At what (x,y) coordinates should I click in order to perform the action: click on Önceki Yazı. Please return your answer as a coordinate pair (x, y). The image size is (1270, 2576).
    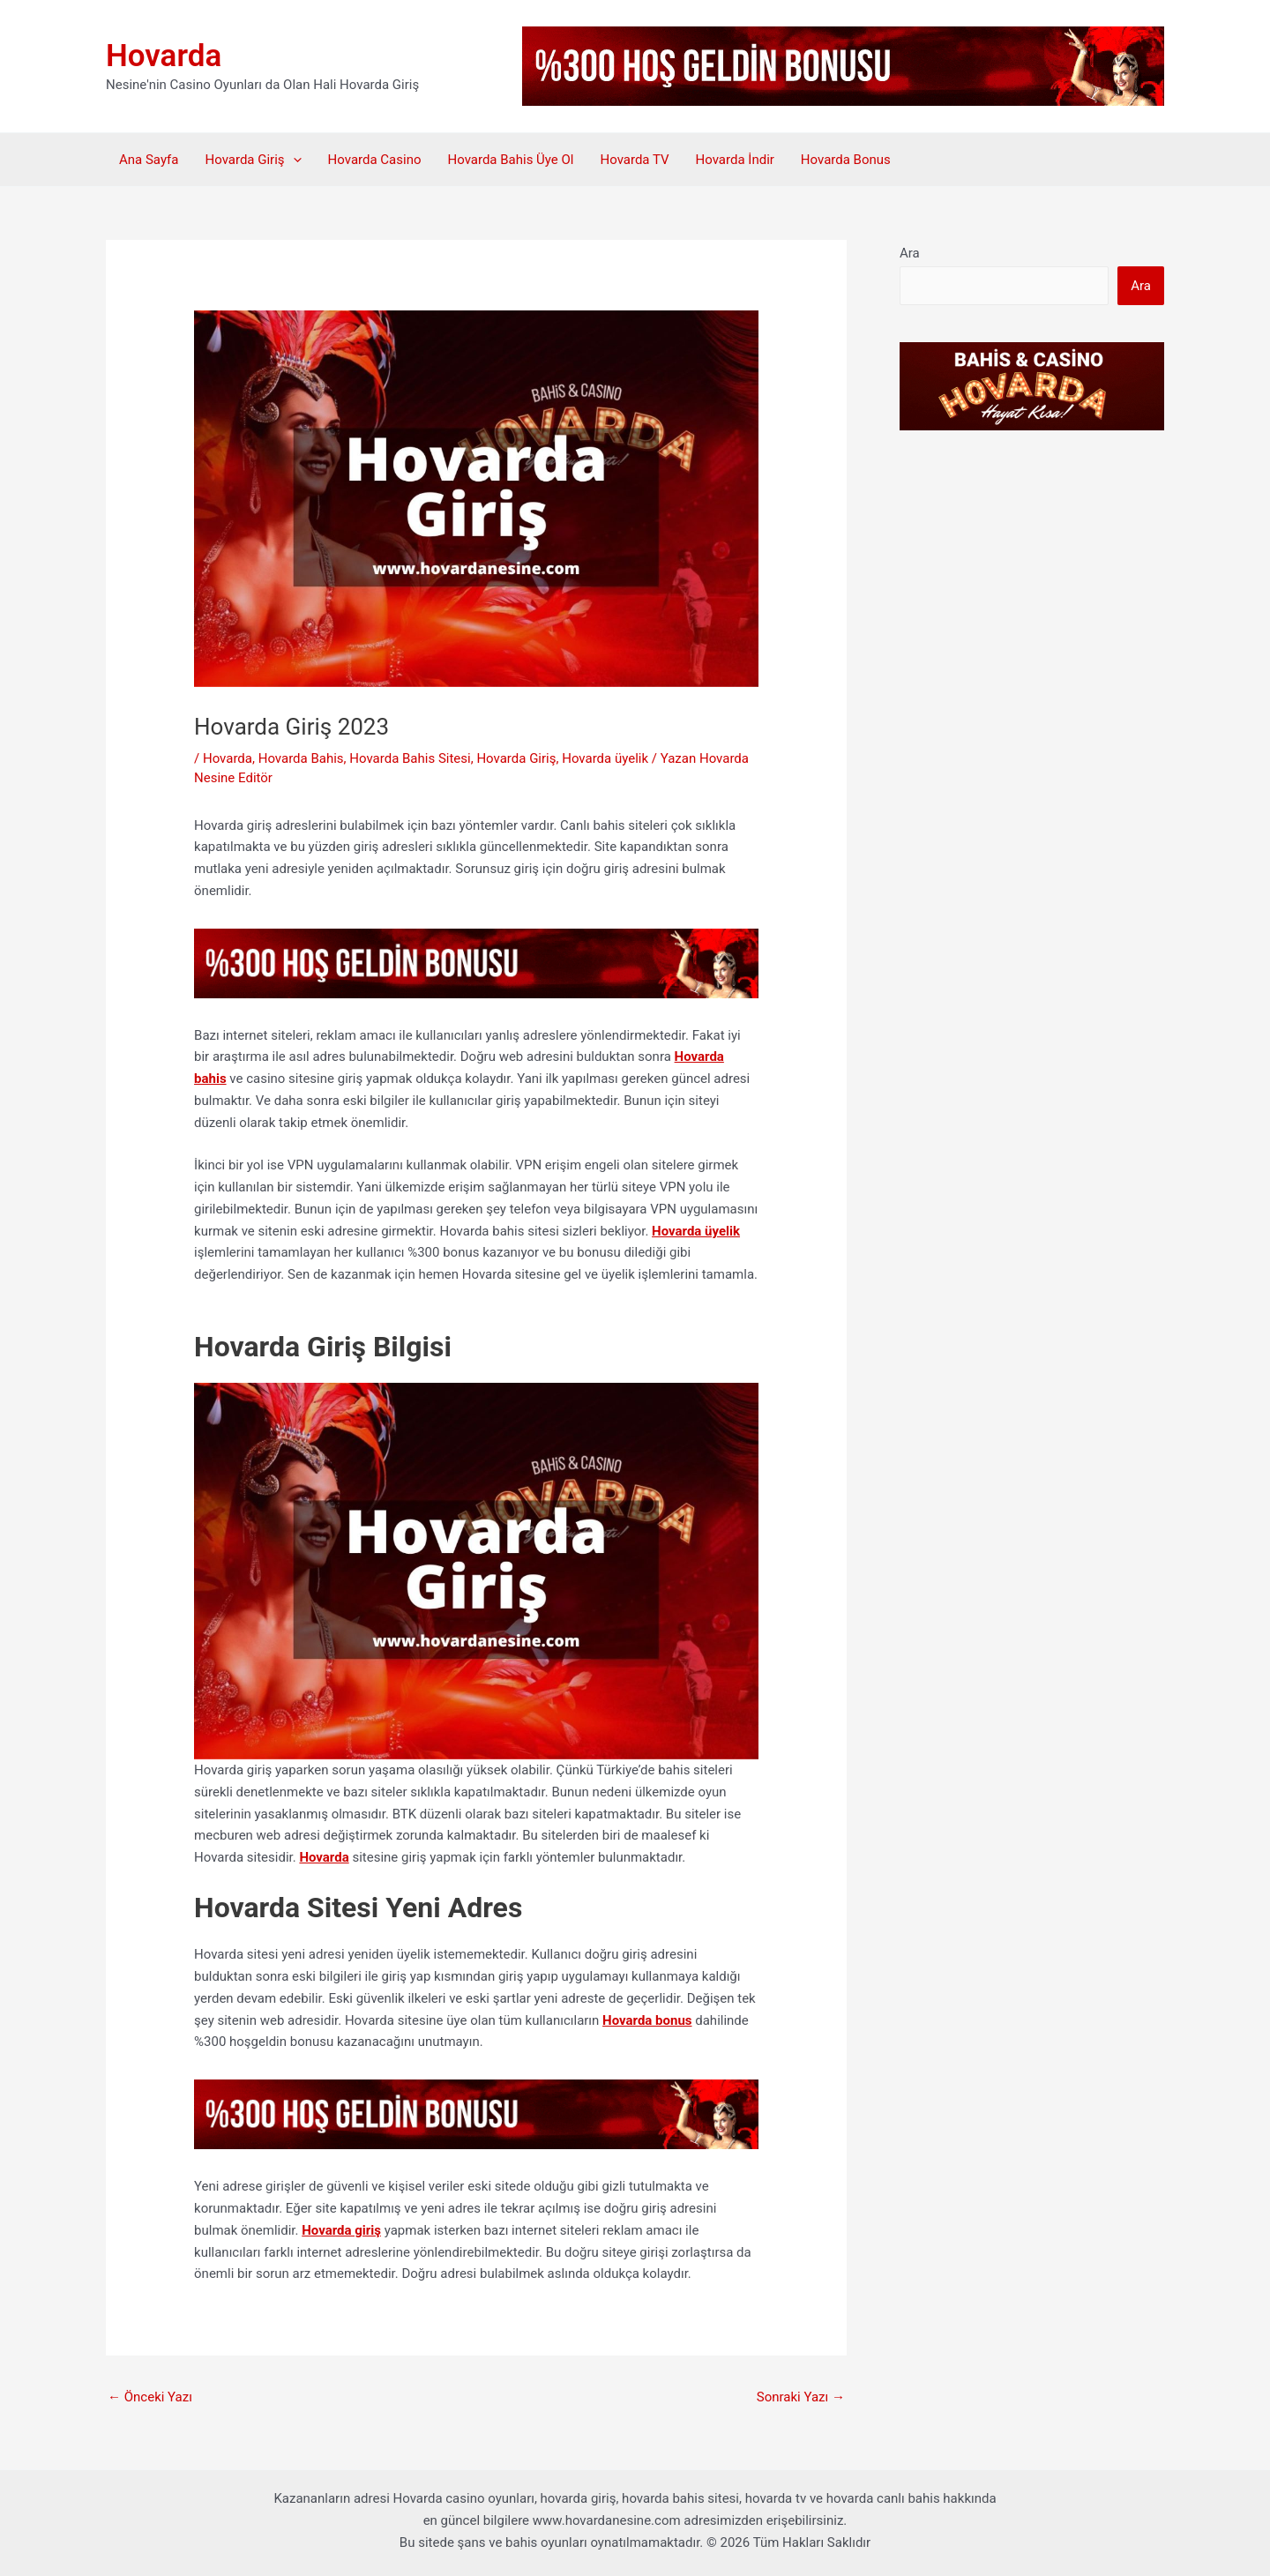
    Looking at the image, I should click on (150, 2397).